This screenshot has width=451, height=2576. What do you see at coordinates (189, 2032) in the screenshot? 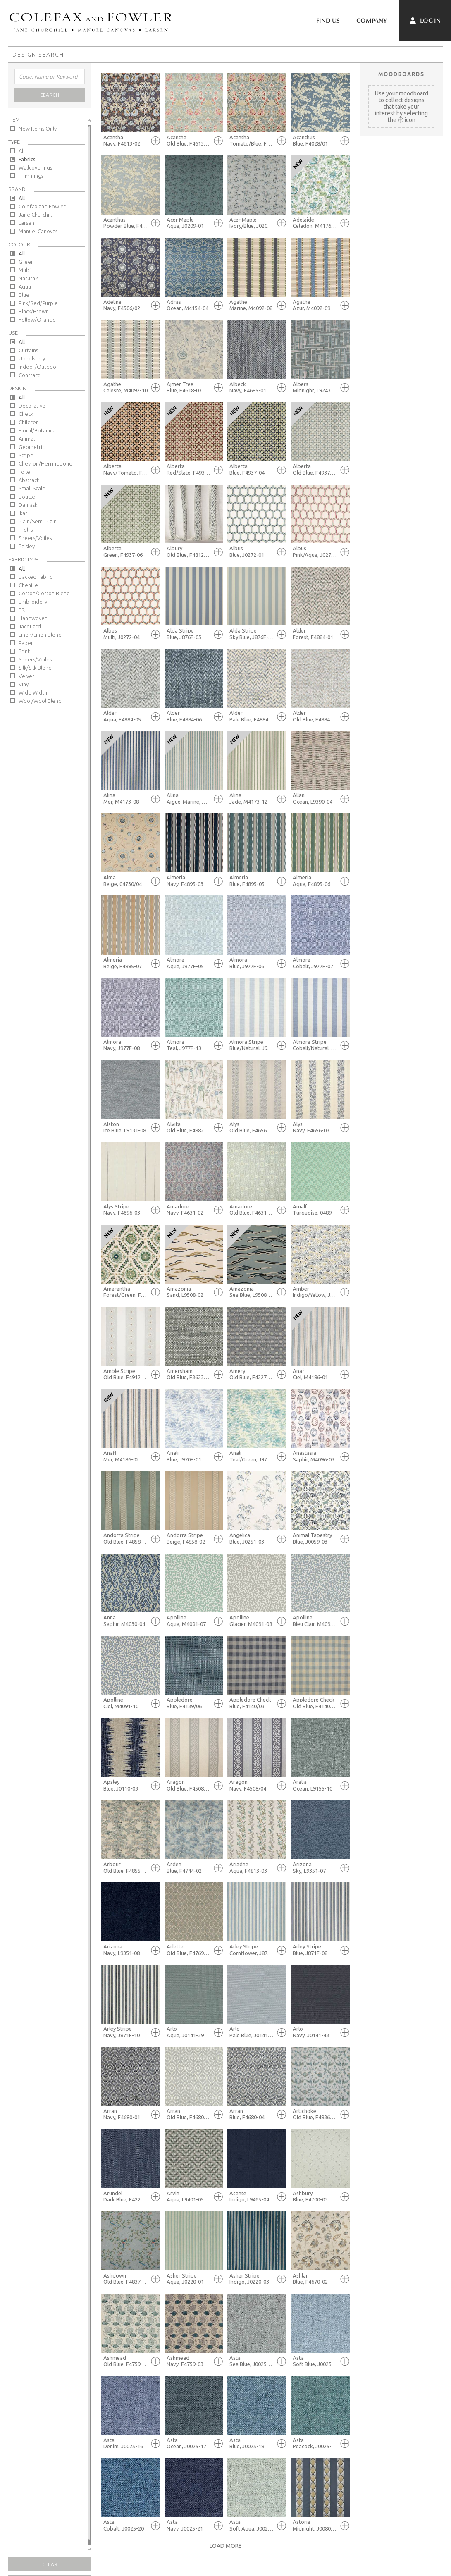
I see `Arlo` at bounding box center [189, 2032].